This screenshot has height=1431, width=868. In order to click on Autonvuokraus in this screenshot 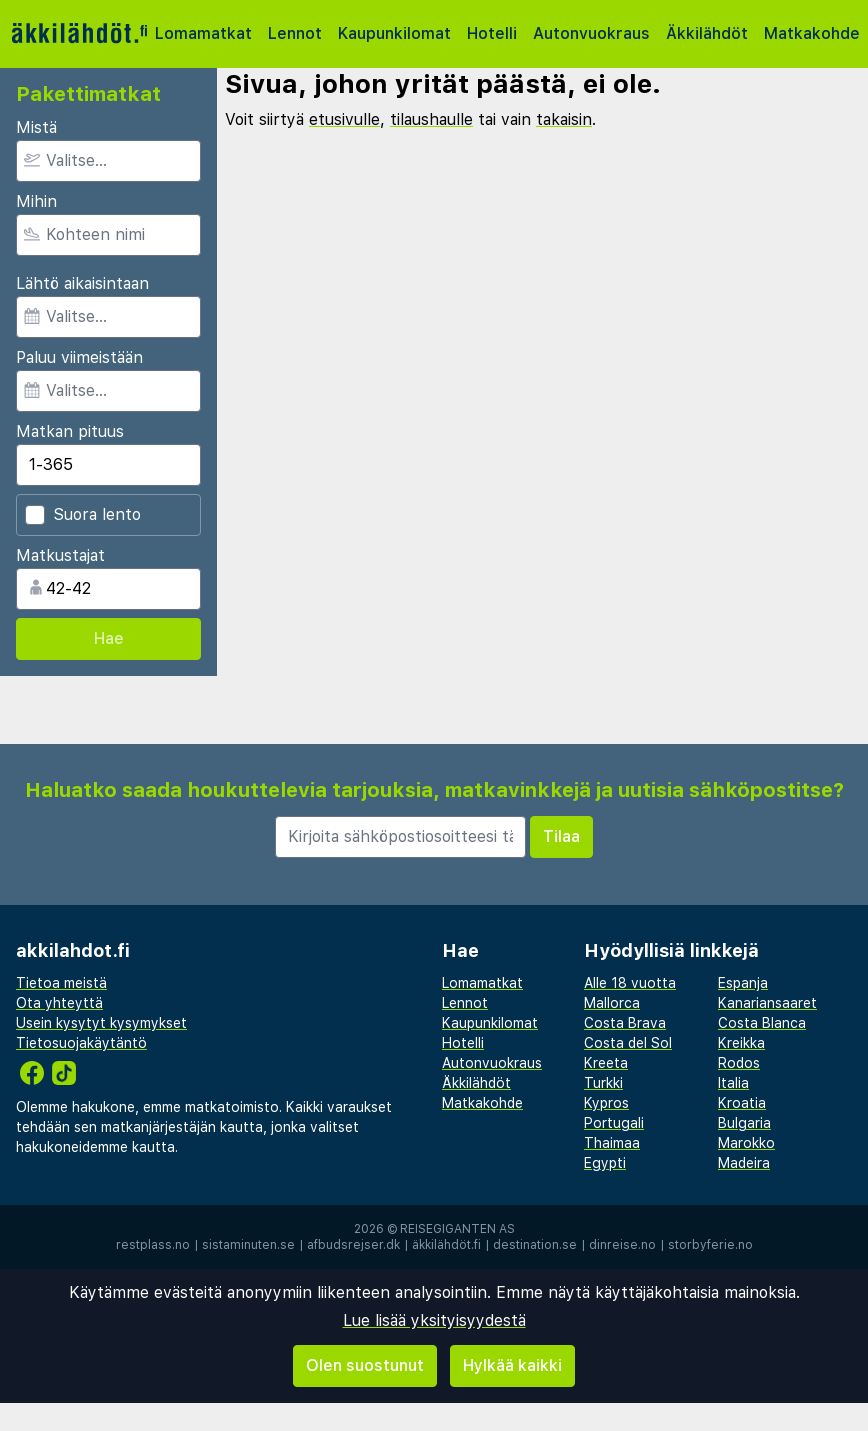, I will do `click(591, 33)`.